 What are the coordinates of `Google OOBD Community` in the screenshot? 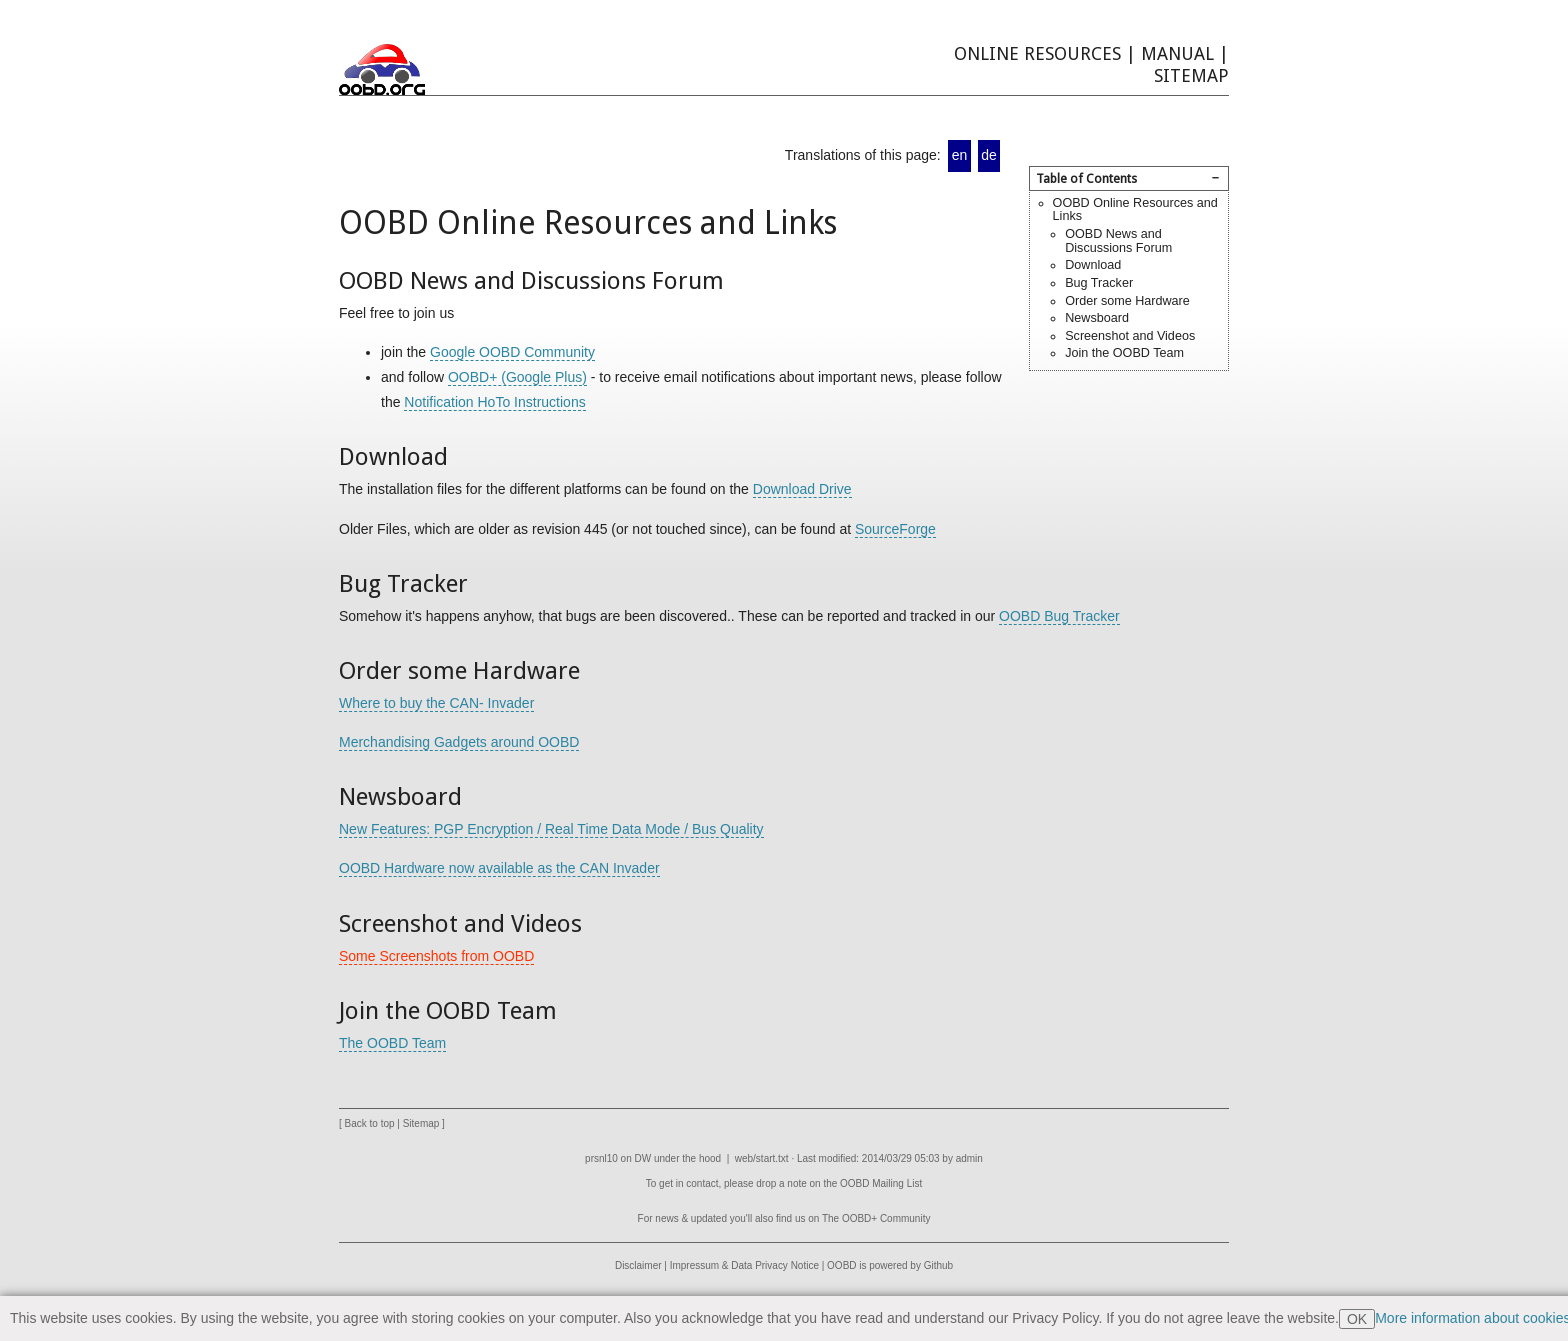 It's located at (512, 352).